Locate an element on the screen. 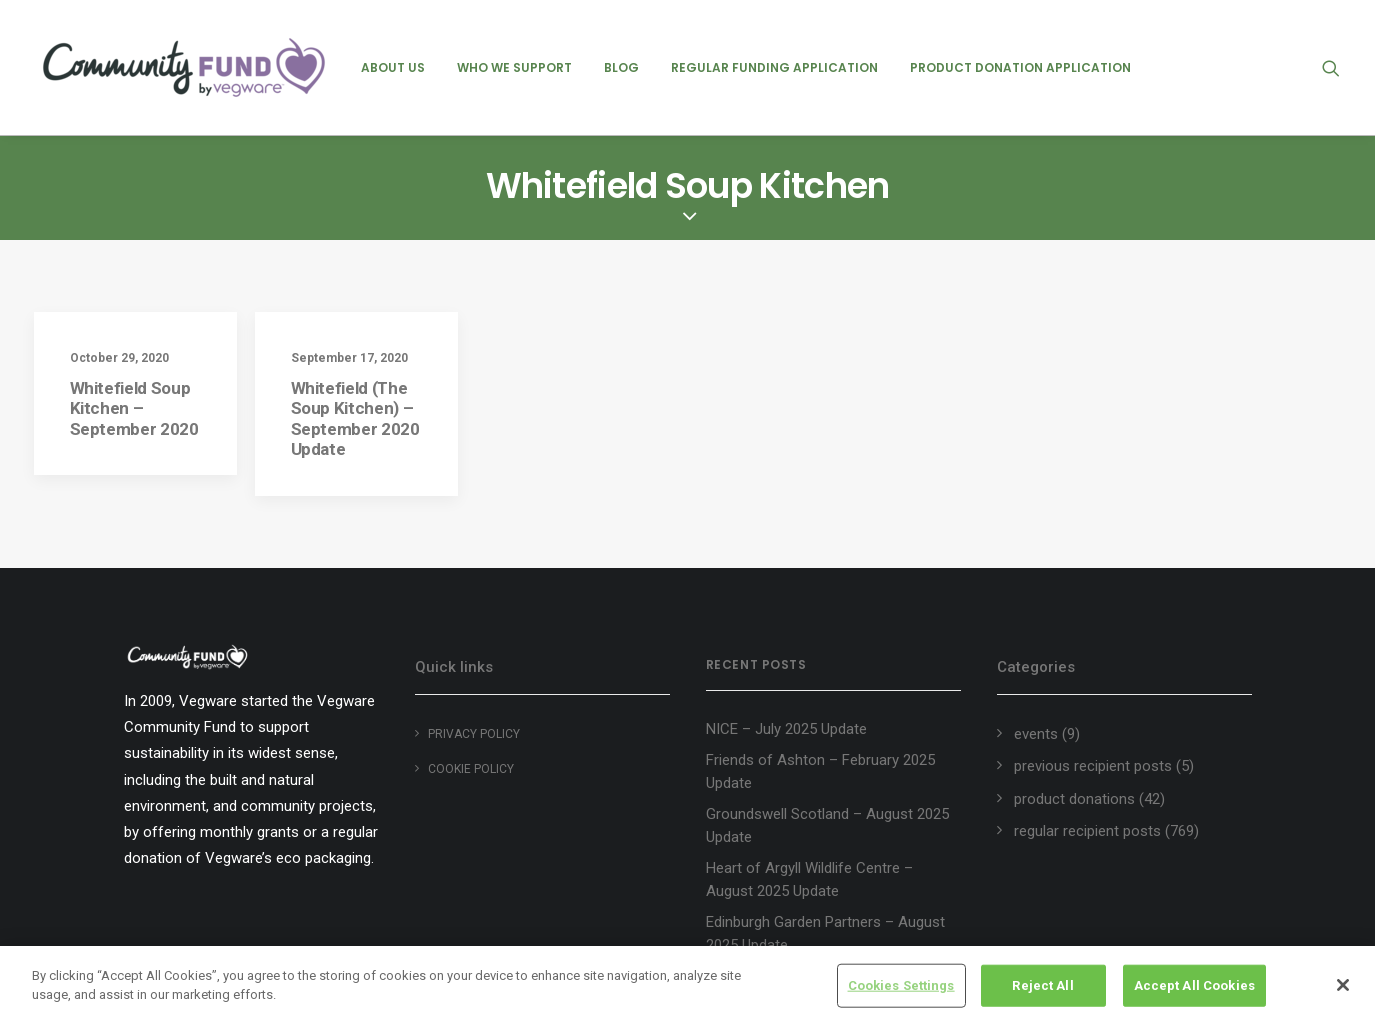  Accept All Cookies is located at coordinates (1194, 985).